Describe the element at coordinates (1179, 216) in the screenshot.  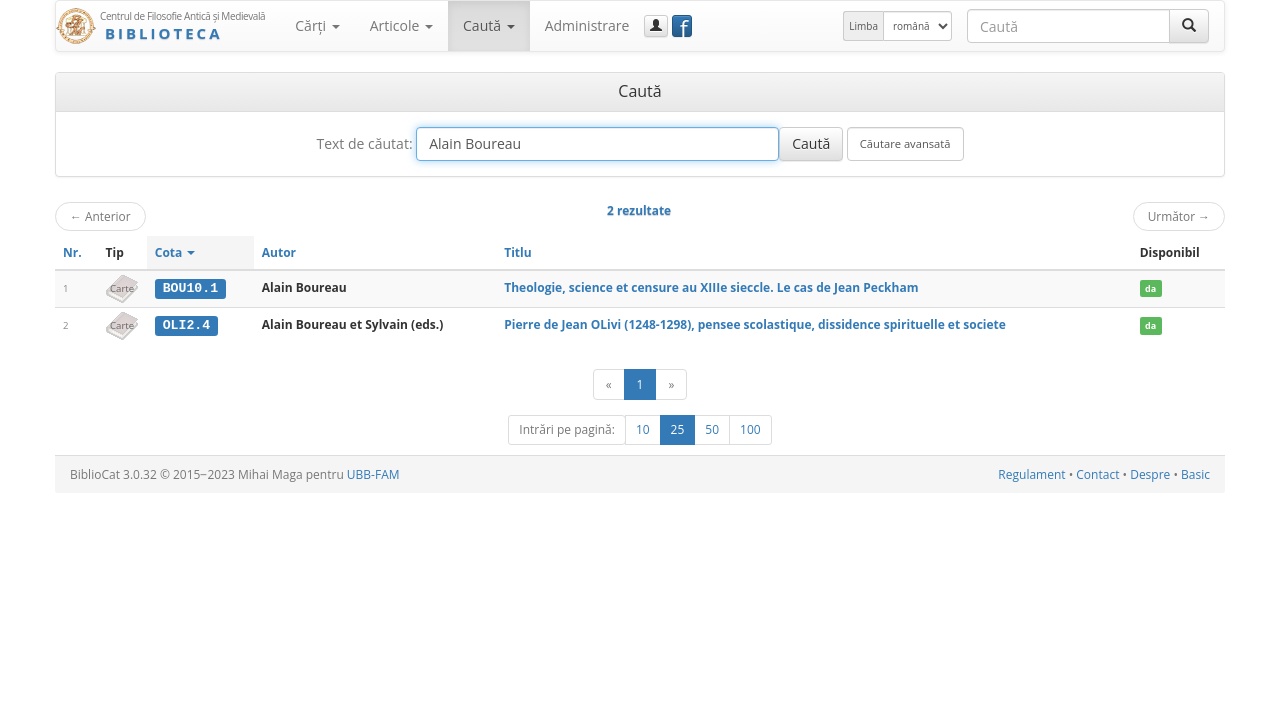
I see `Următor` at that location.